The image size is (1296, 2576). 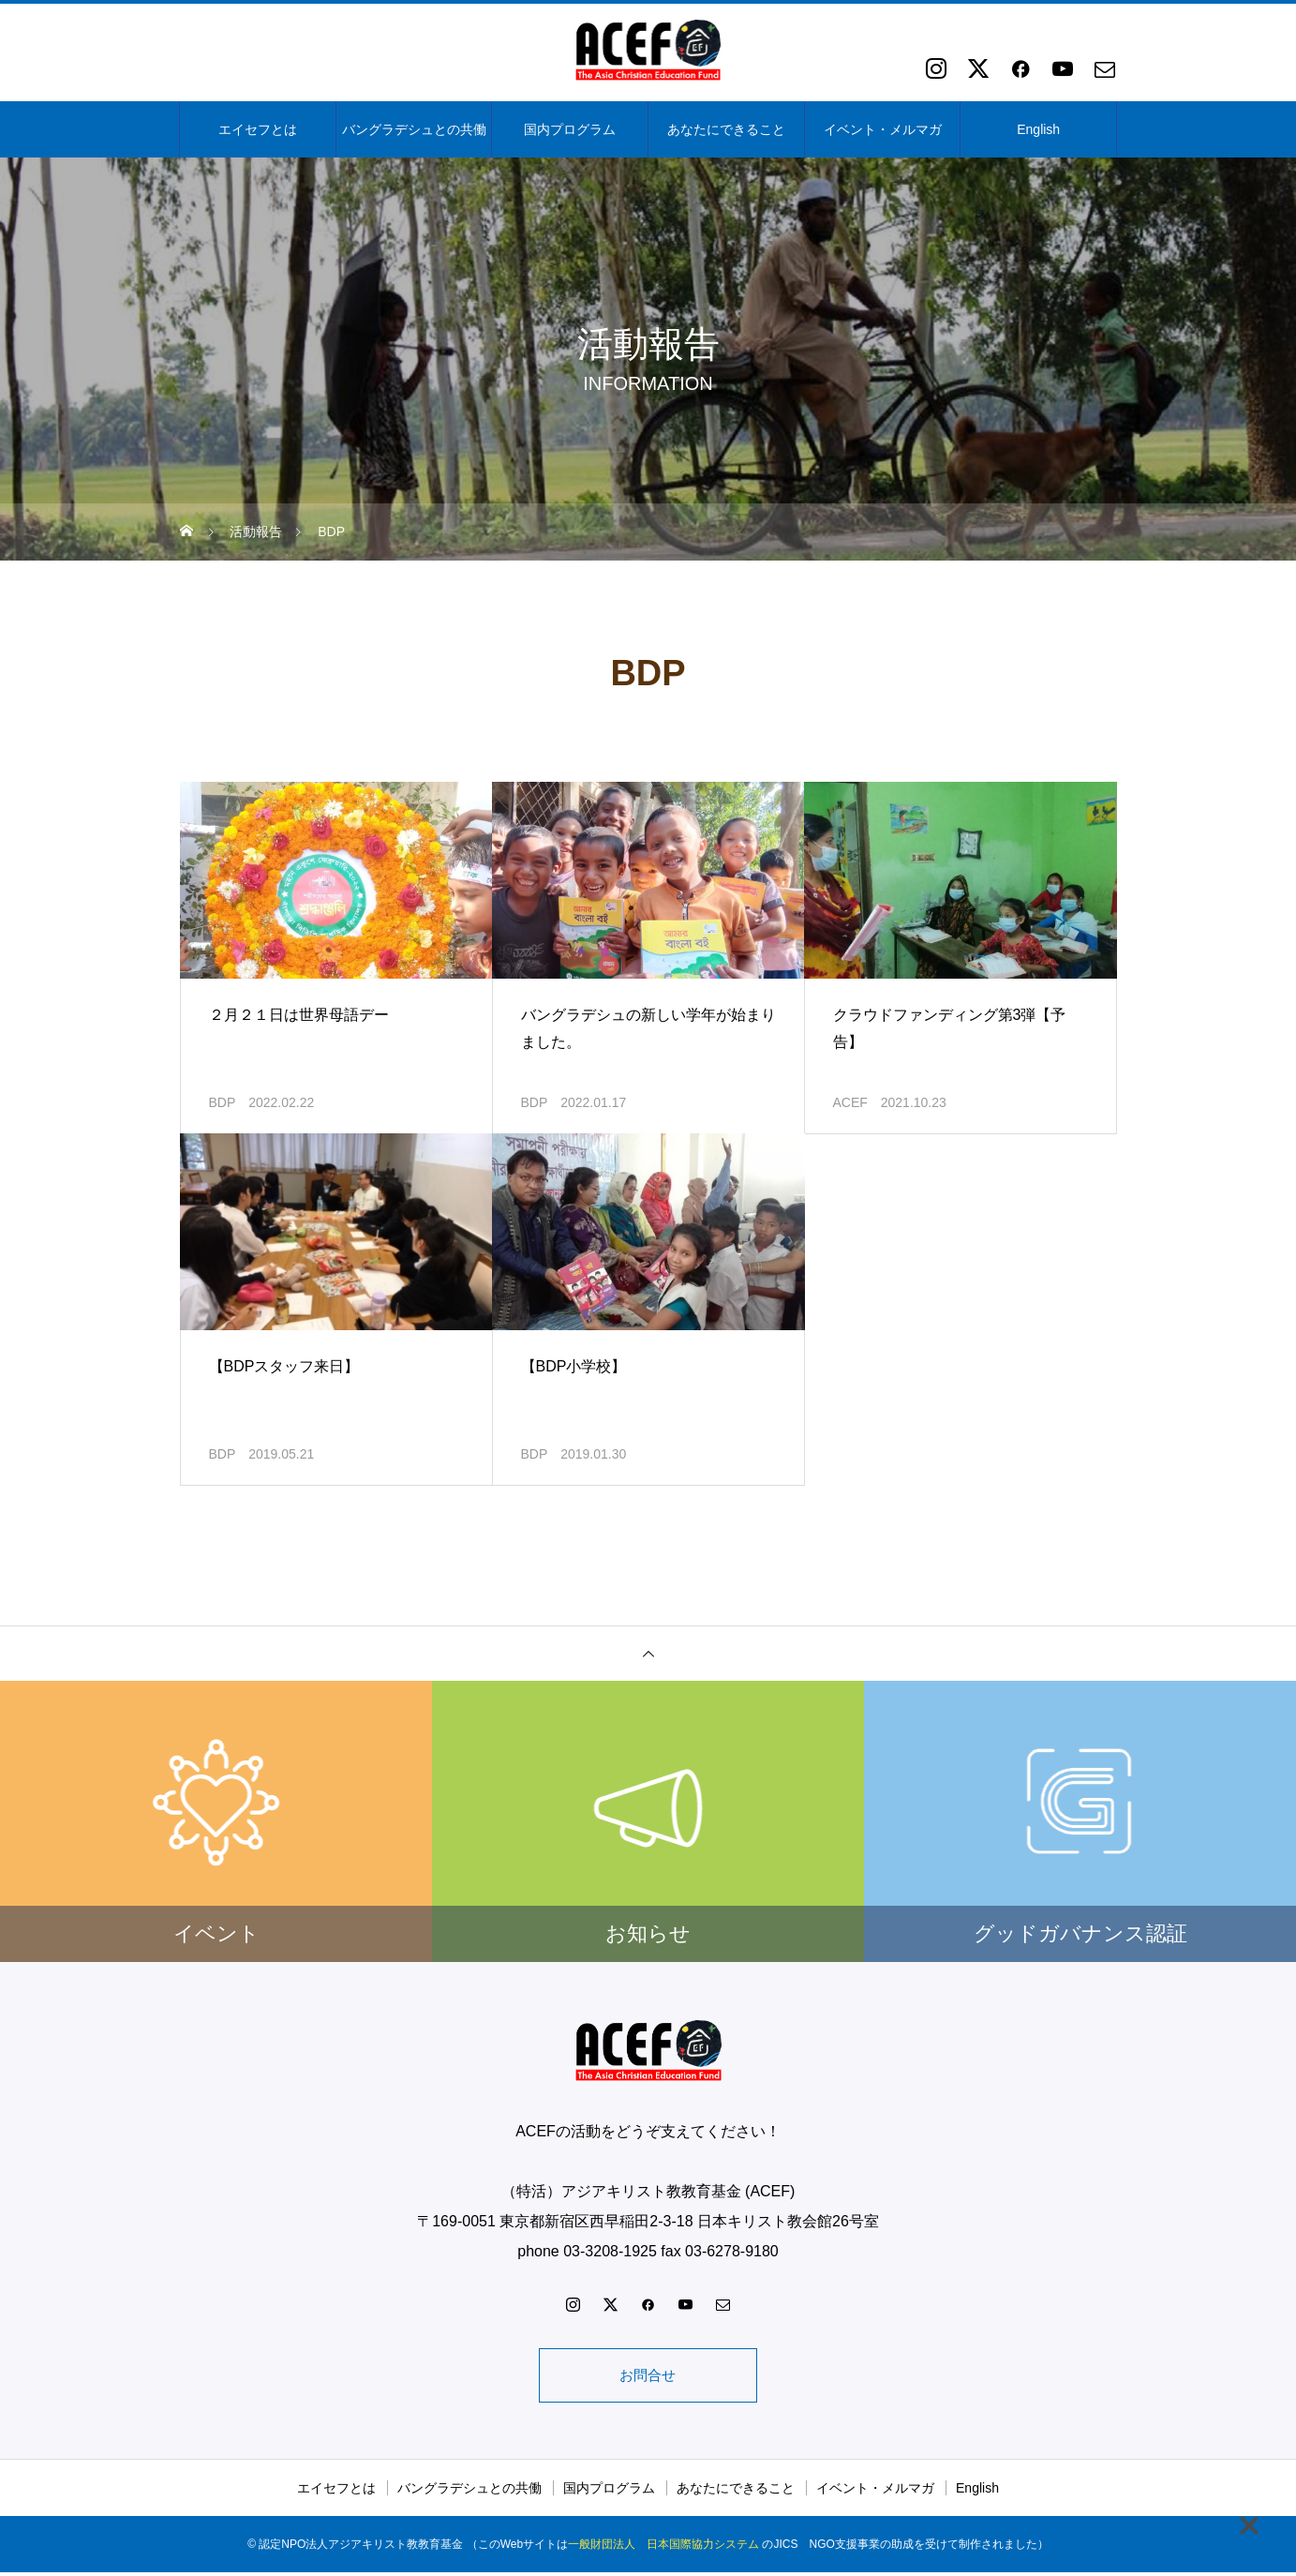 I want to click on イベント・メルマガ, so click(x=883, y=129).